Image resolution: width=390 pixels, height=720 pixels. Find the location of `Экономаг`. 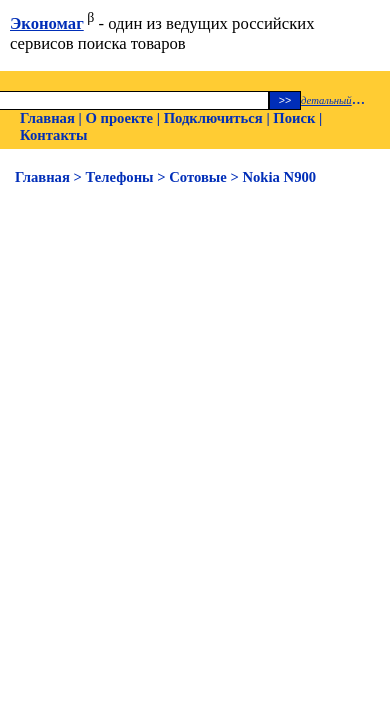

Экономаг is located at coordinates (47, 23).